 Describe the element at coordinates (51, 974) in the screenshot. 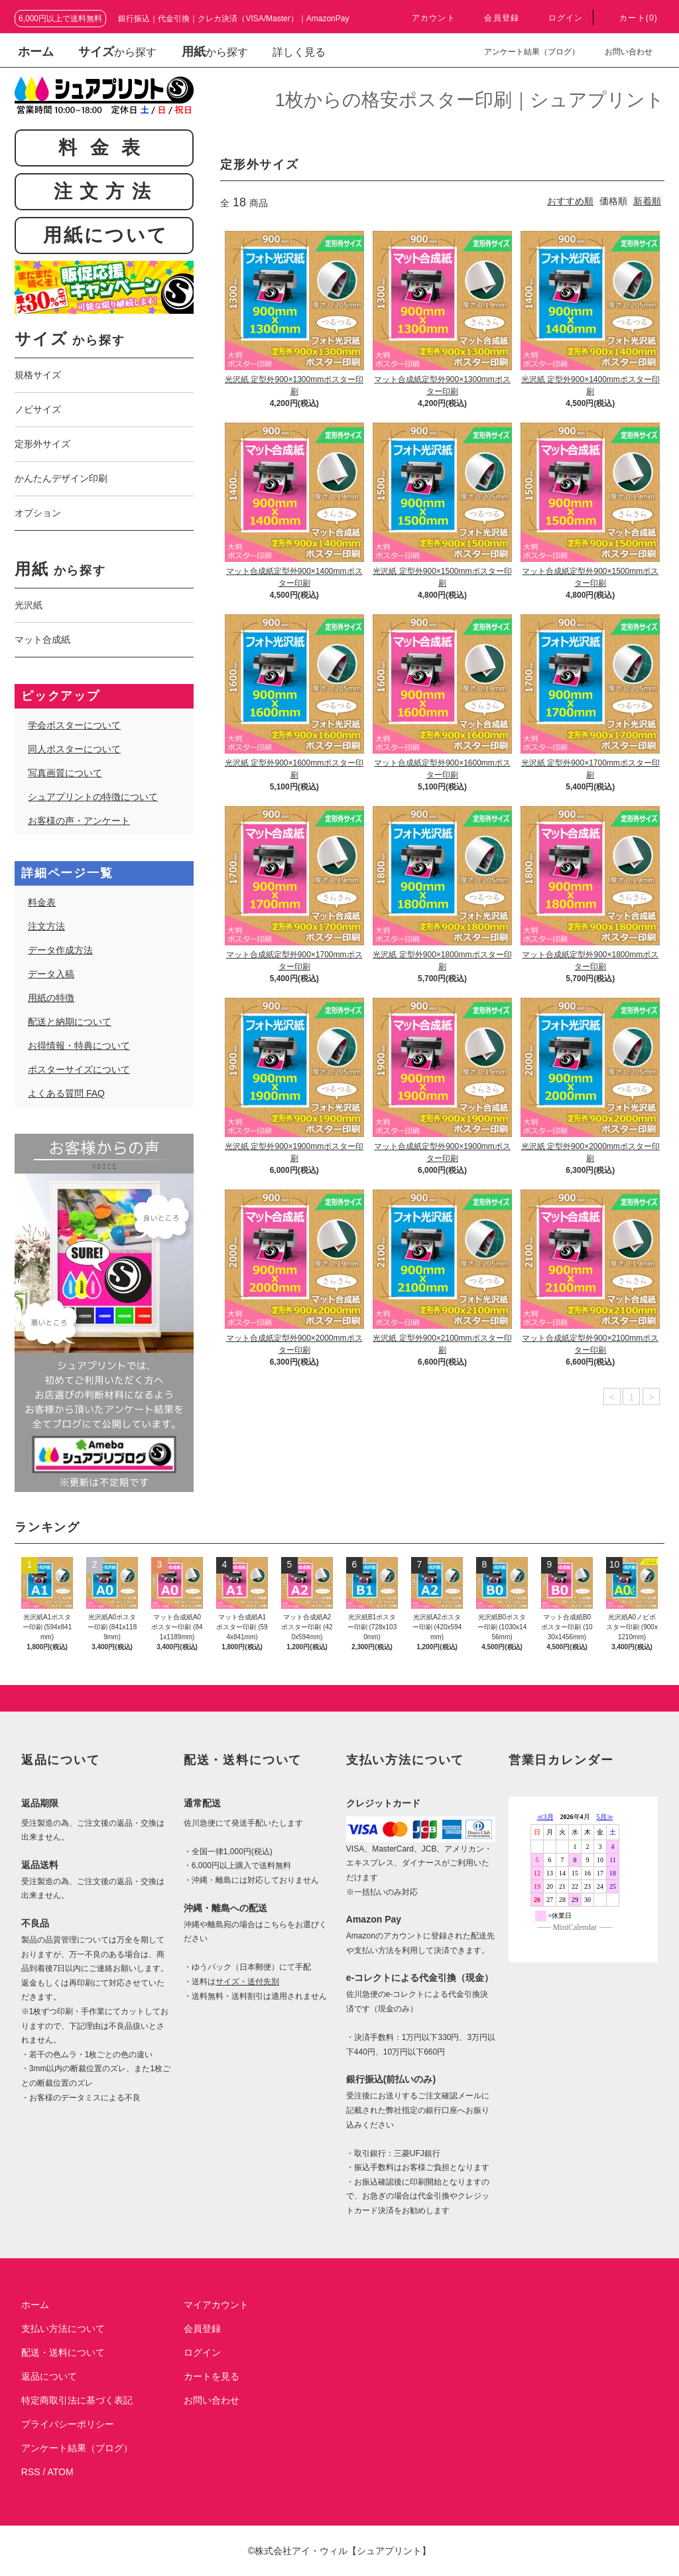

I see `データ入稿` at that location.